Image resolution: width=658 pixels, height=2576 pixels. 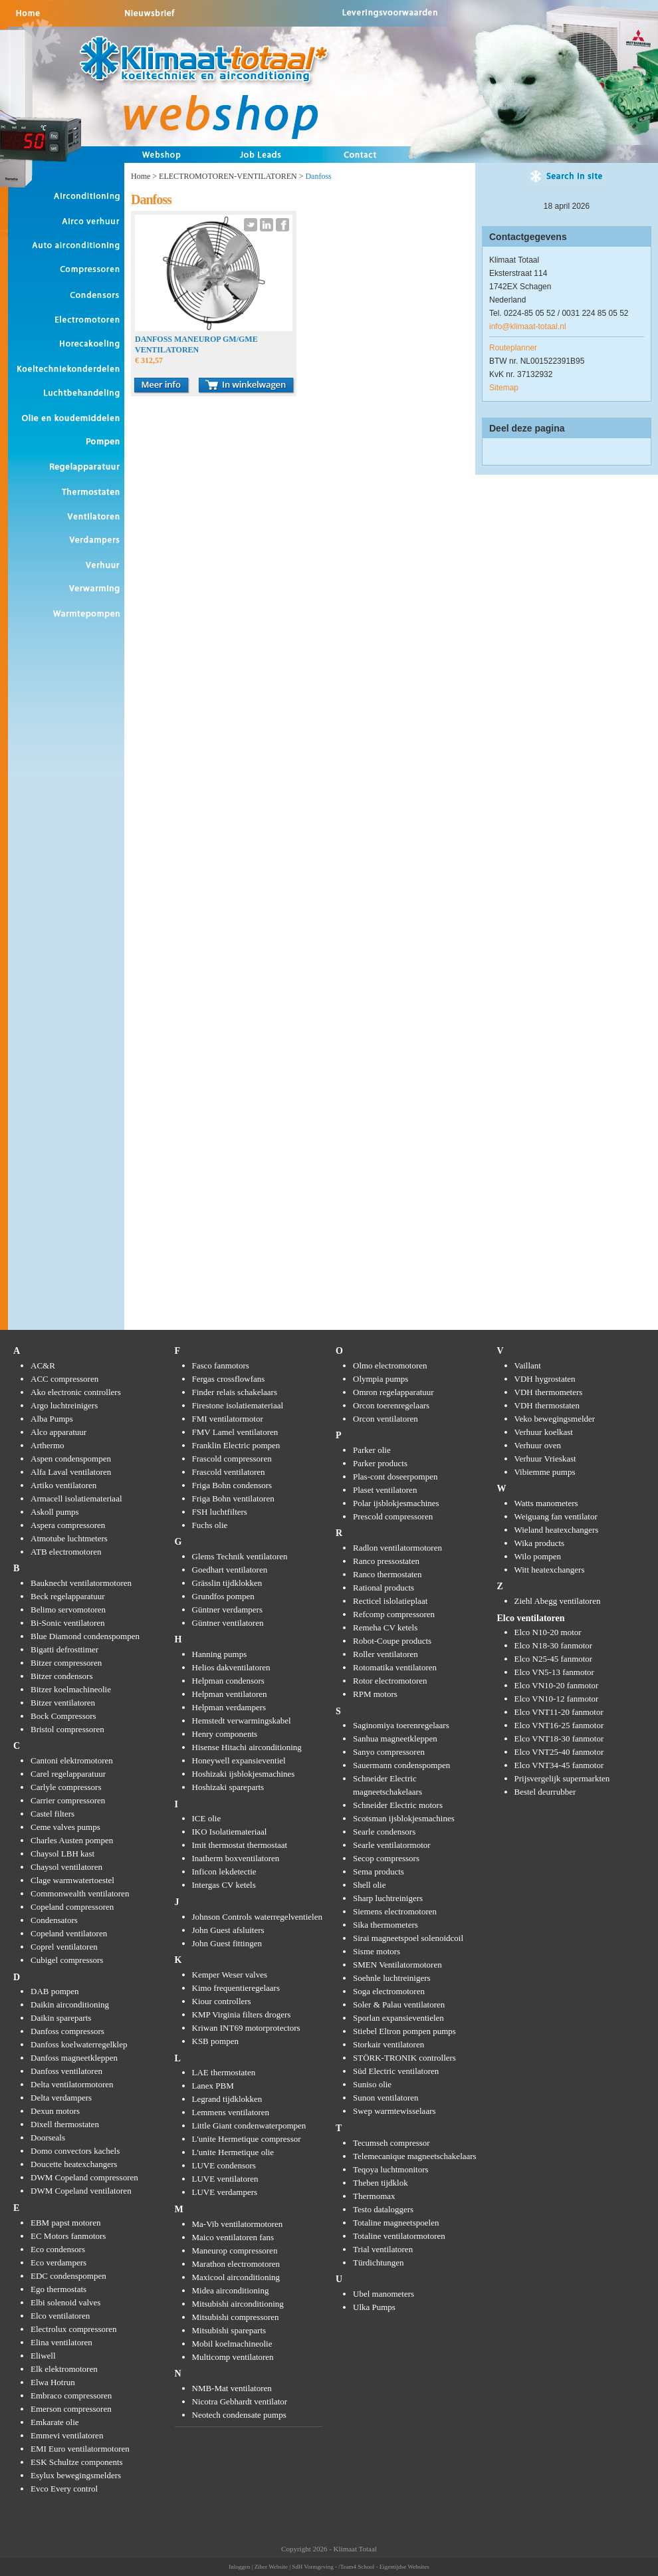 I want to click on Bi-Sonic ventilatoren, so click(x=68, y=1623).